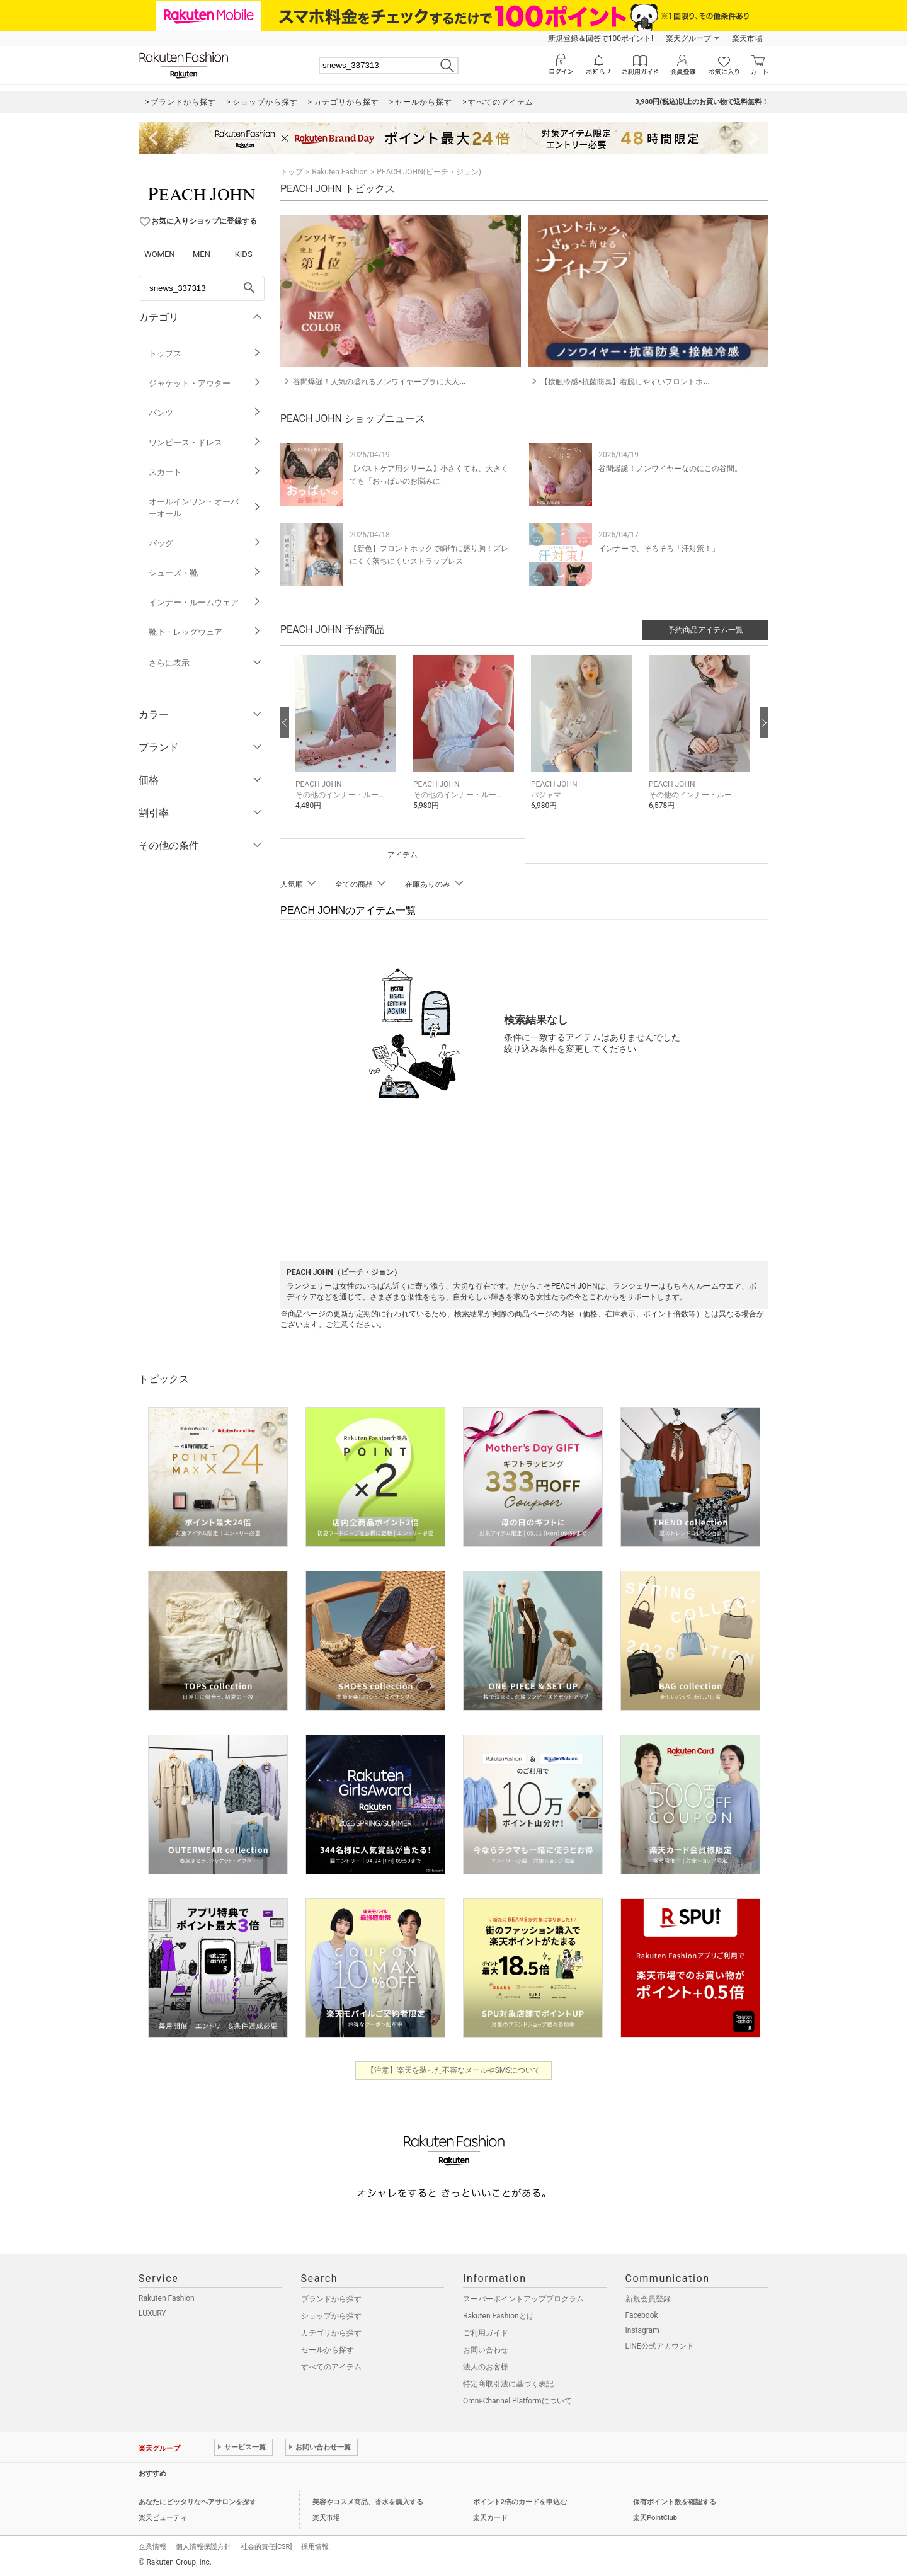 The image size is (907, 2576). What do you see at coordinates (658, 548) in the screenshot?
I see `インナーで、そろそろ「汗対策！」` at bounding box center [658, 548].